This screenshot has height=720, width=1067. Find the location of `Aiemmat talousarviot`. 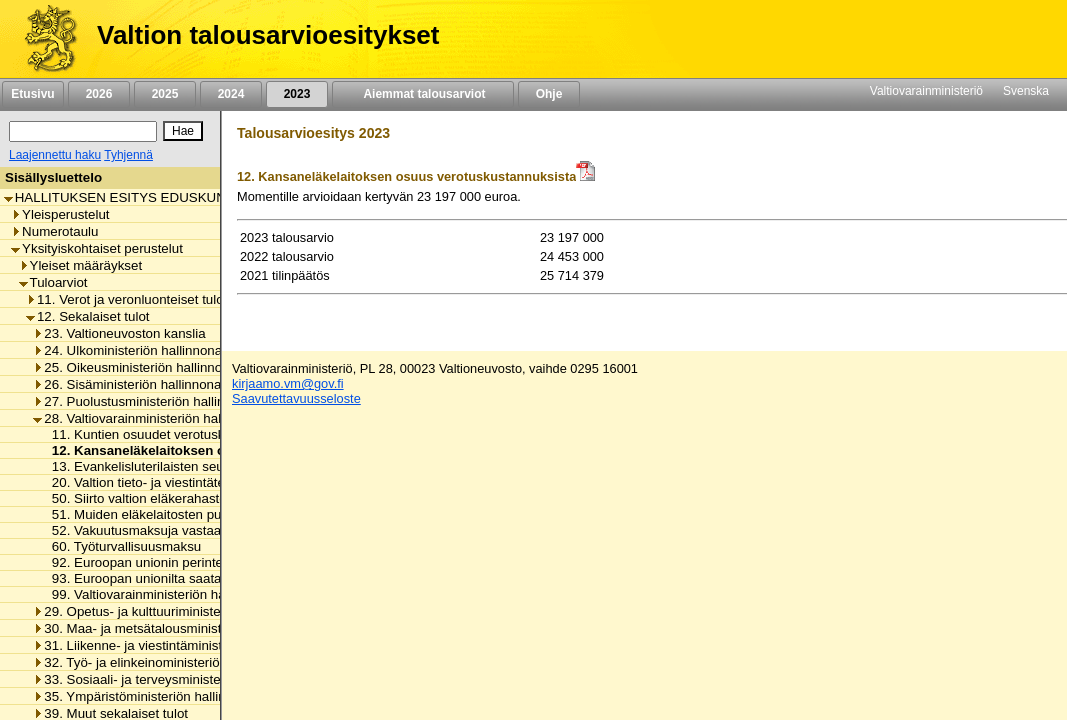

Aiemmat talousarviot is located at coordinates (423, 94).